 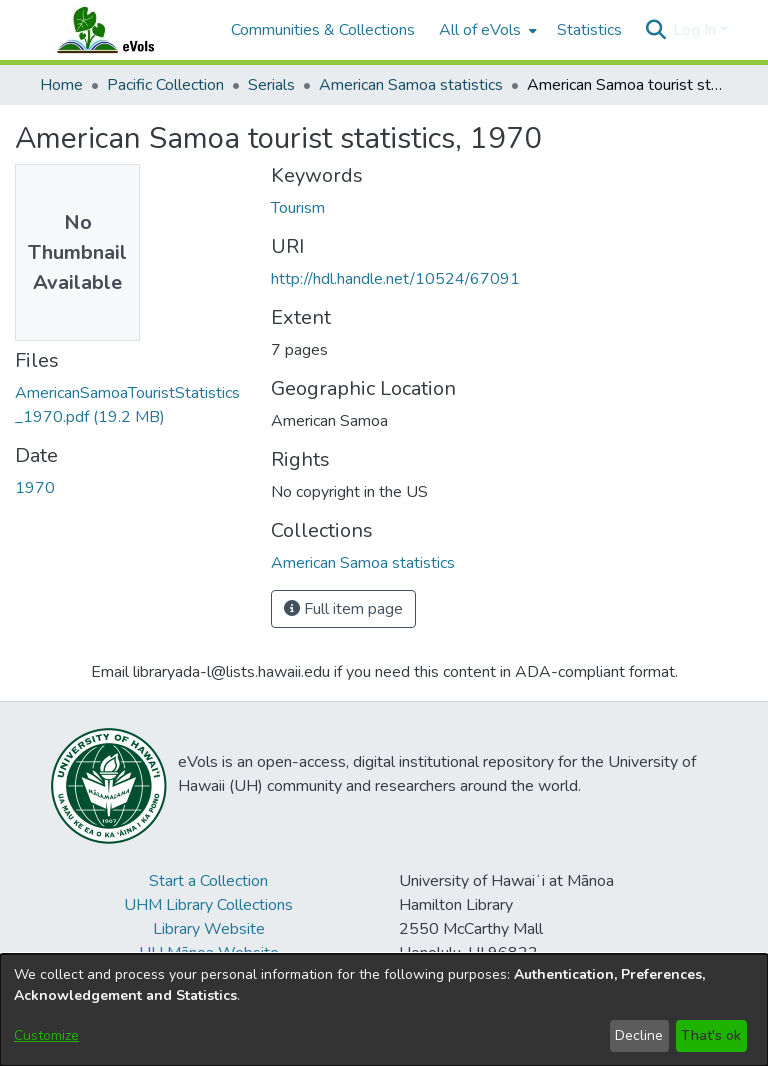 I want to click on That's ok, so click(x=711, y=1035).